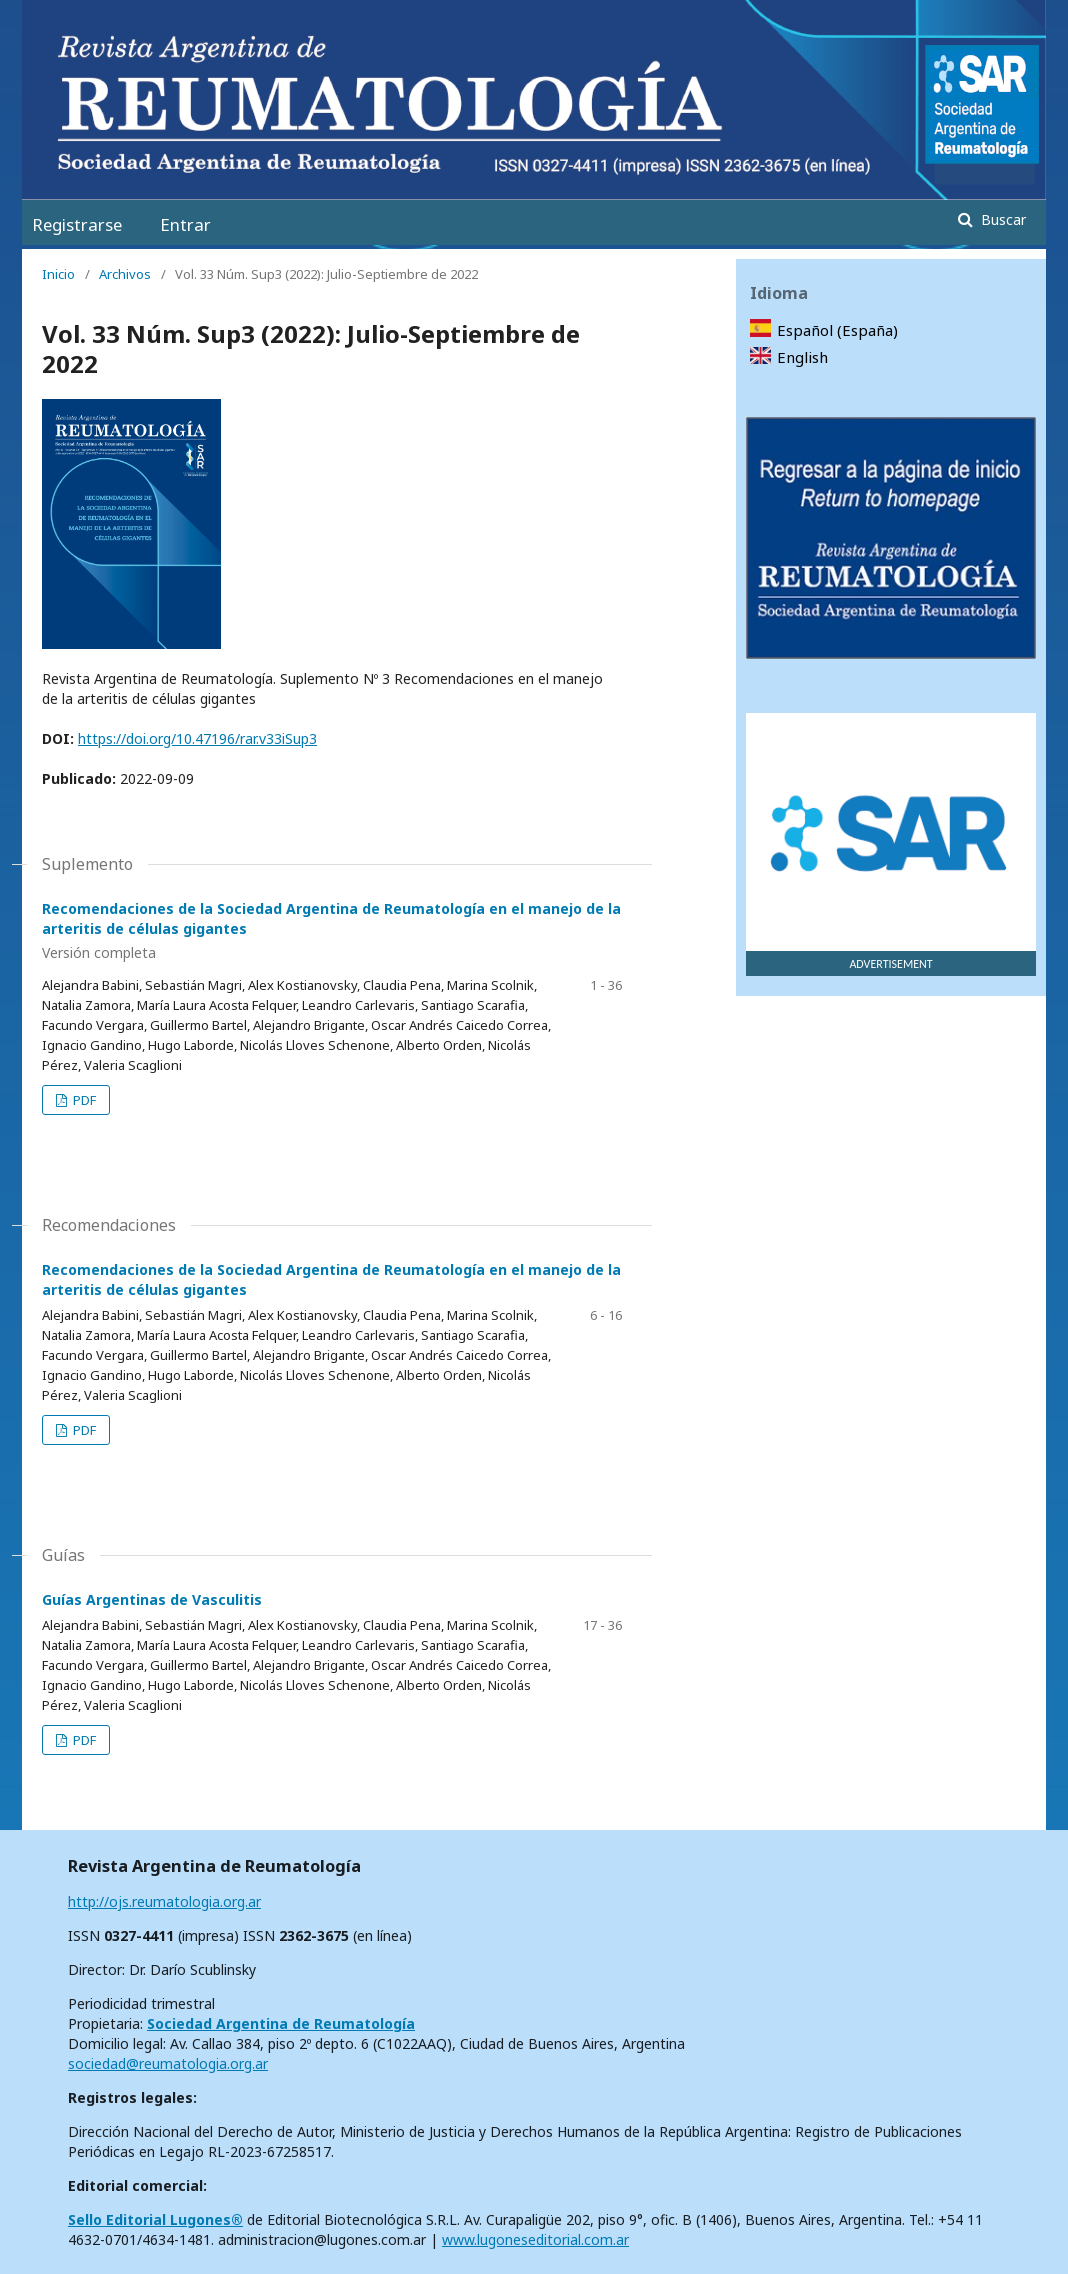 The image size is (1068, 2274). I want to click on Inicio, so click(58, 274).